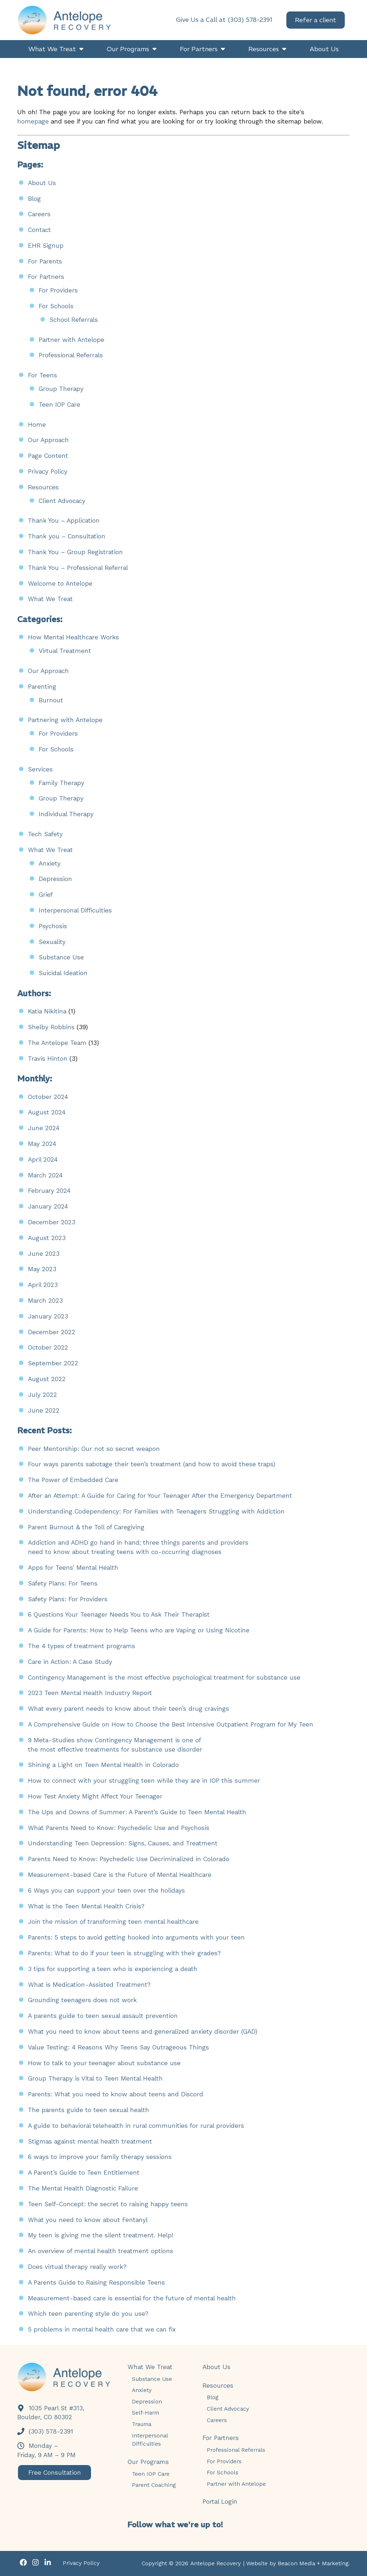 Image resolution: width=367 pixels, height=2576 pixels. Describe the element at coordinates (58, 290) in the screenshot. I see `For Providers` at that location.